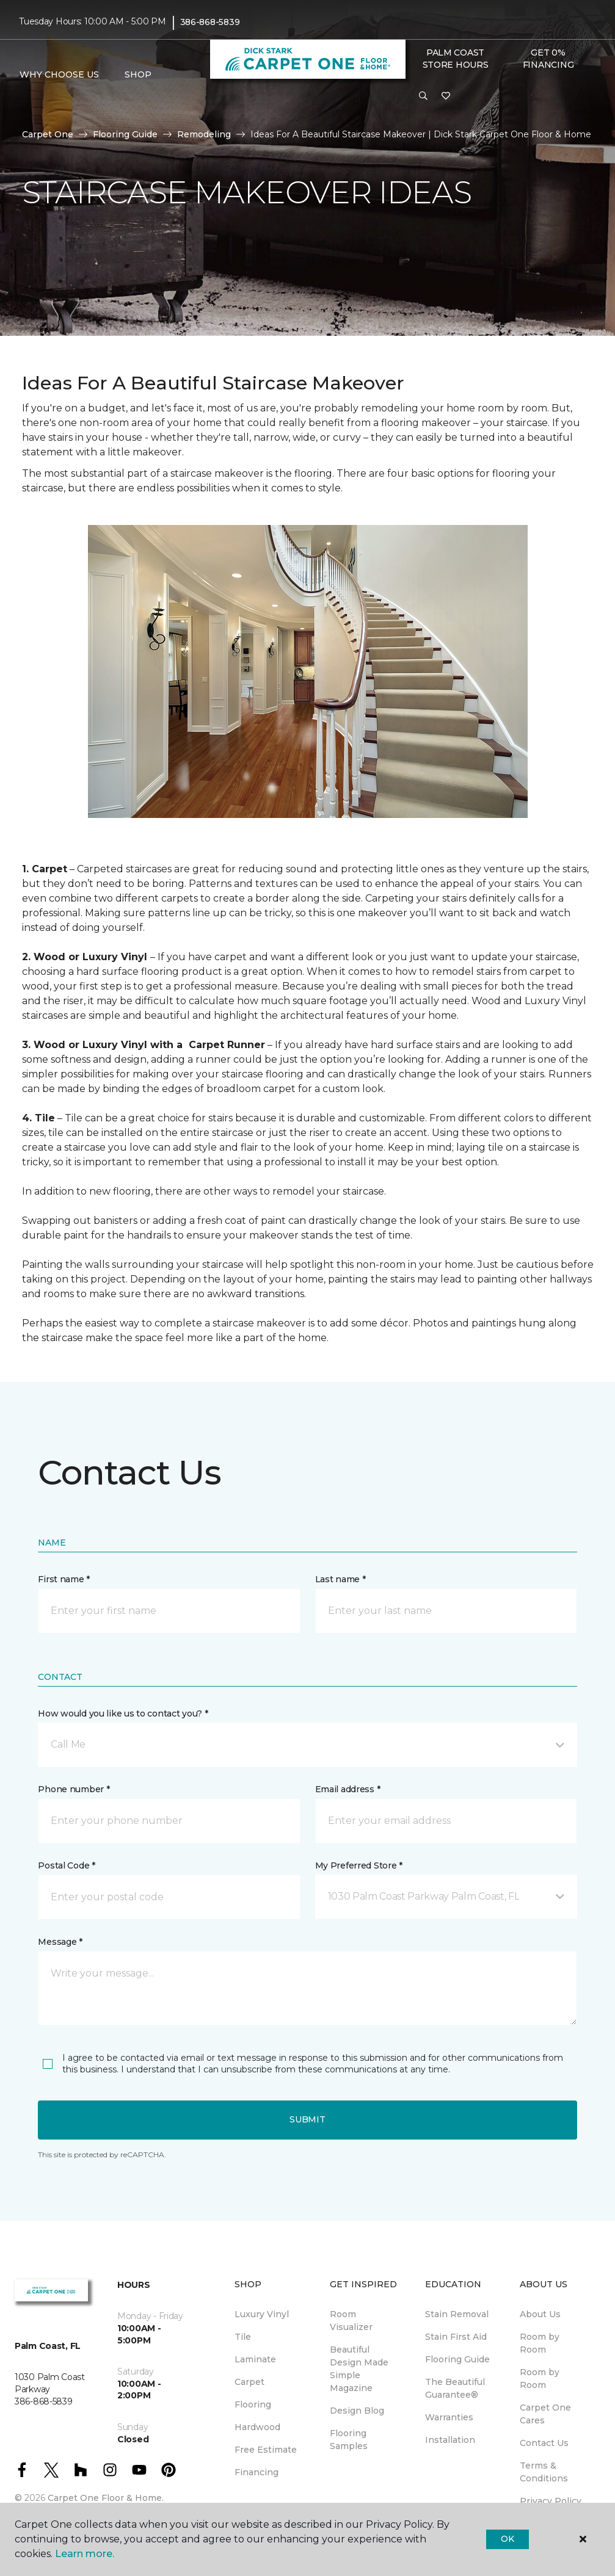 This screenshot has height=2576, width=615. What do you see at coordinates (455, 2388) in the screenshot?
I see `The Beautiful Guarantee® [menuitem]` at bounding box center [455, 2388].